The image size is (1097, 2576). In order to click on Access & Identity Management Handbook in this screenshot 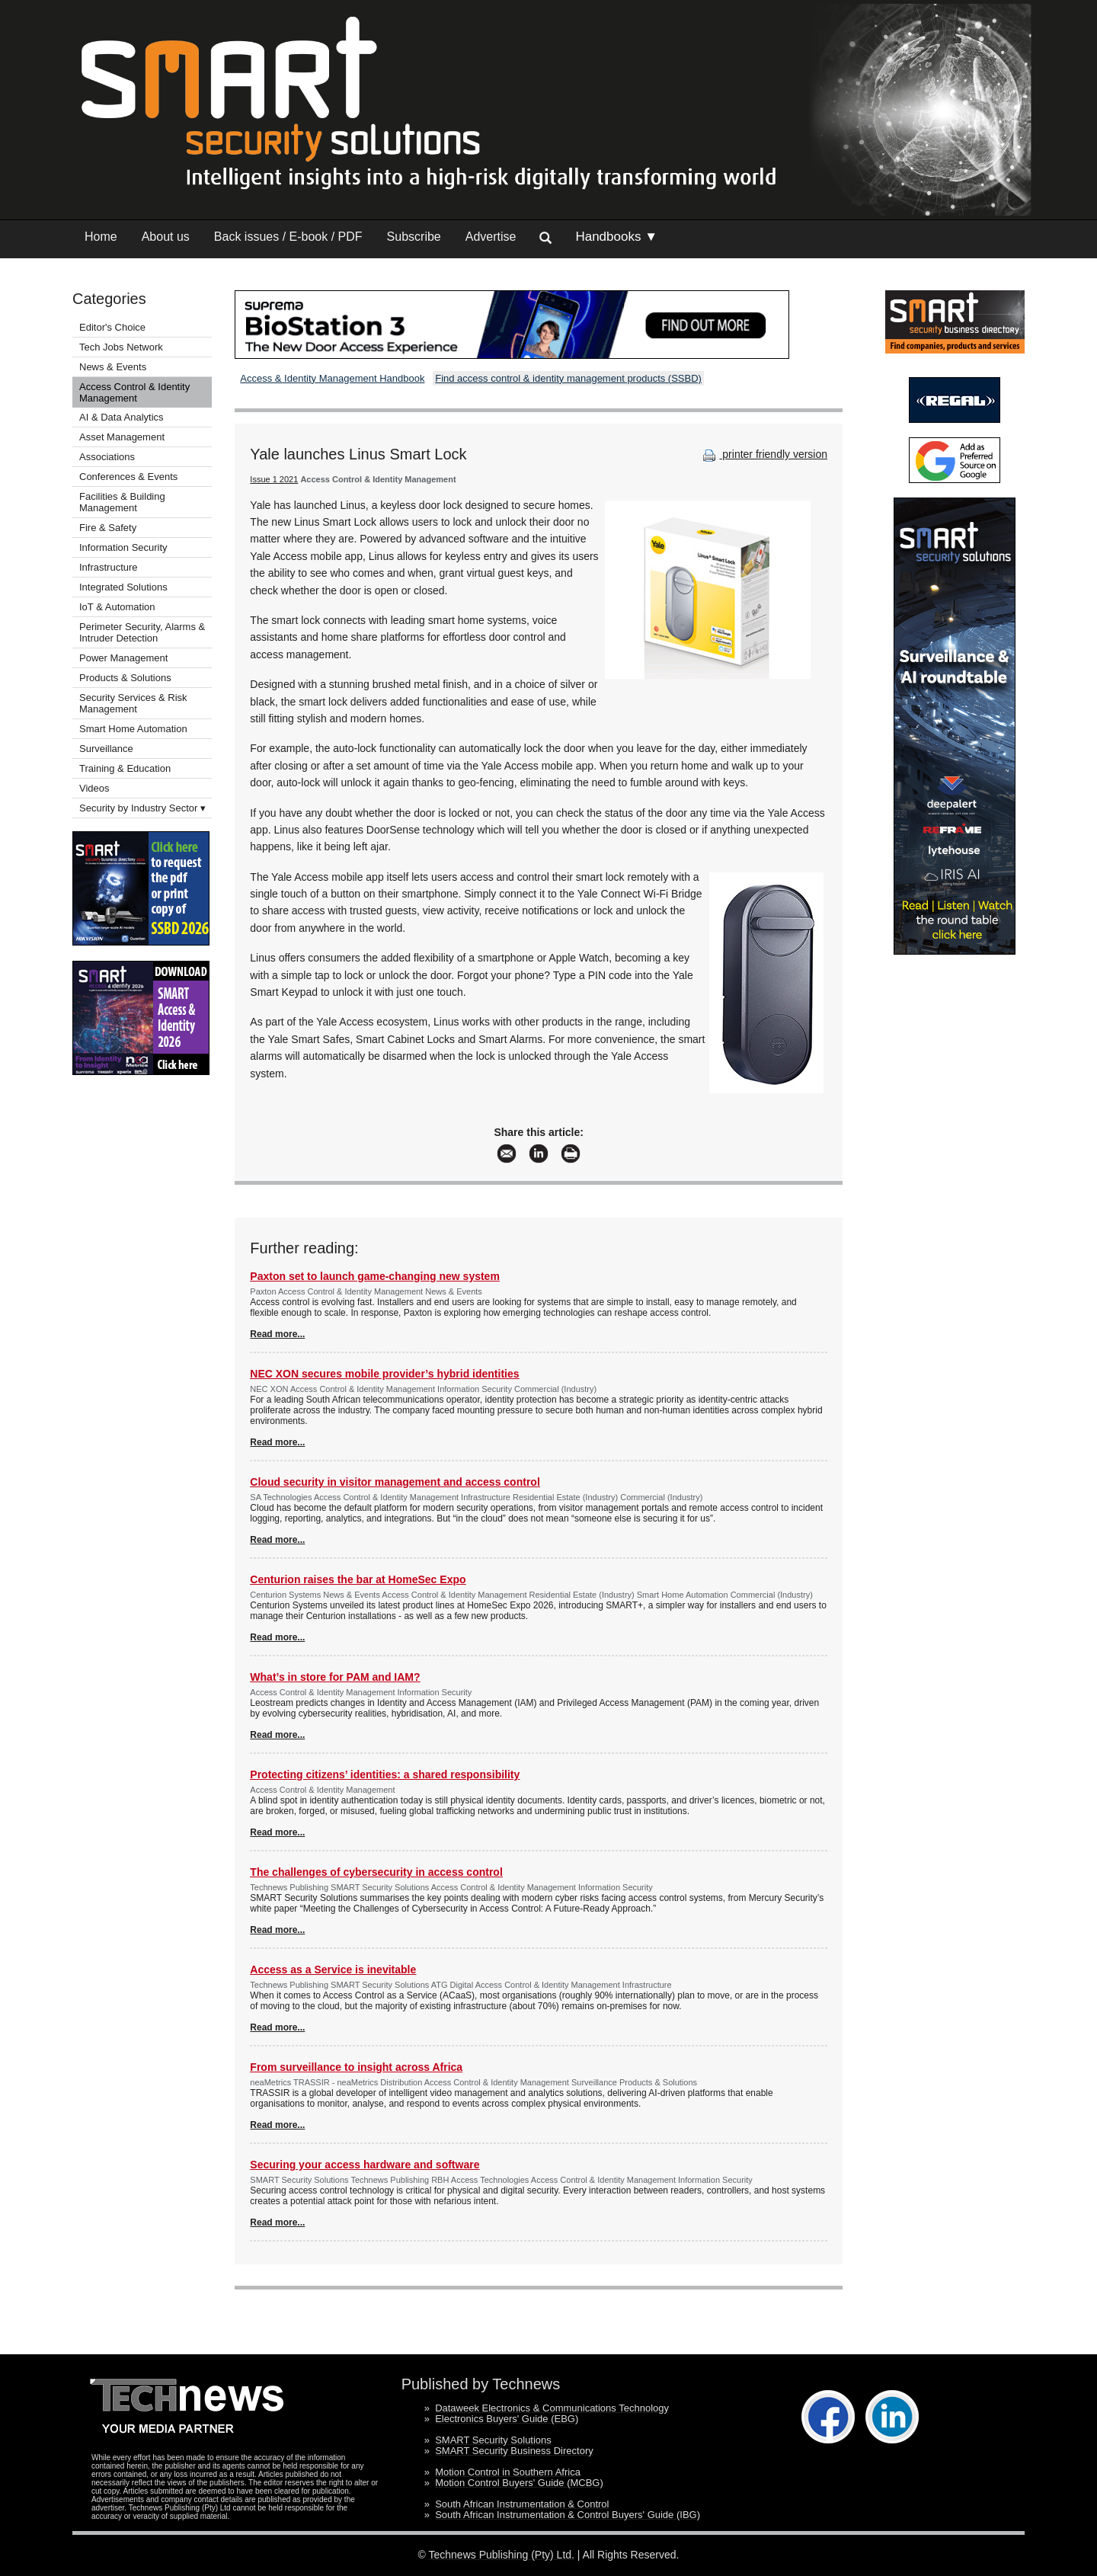, I will do `click(332, 378)`.